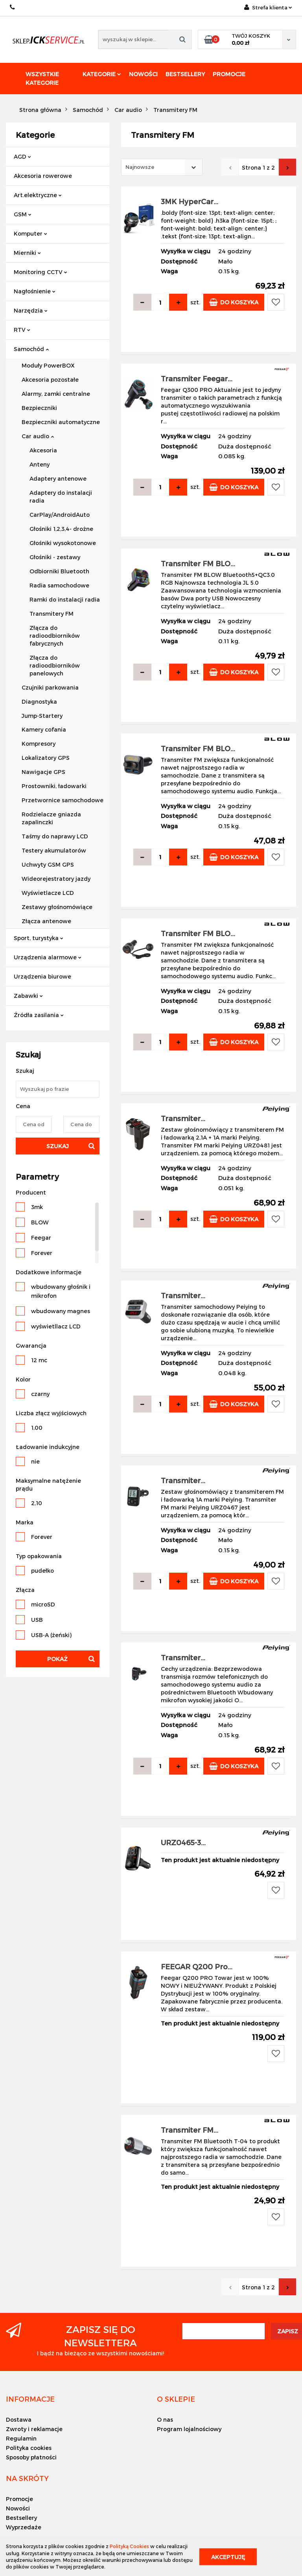  I want to click on Zwroty i reklamacje, so click(34, 2429).